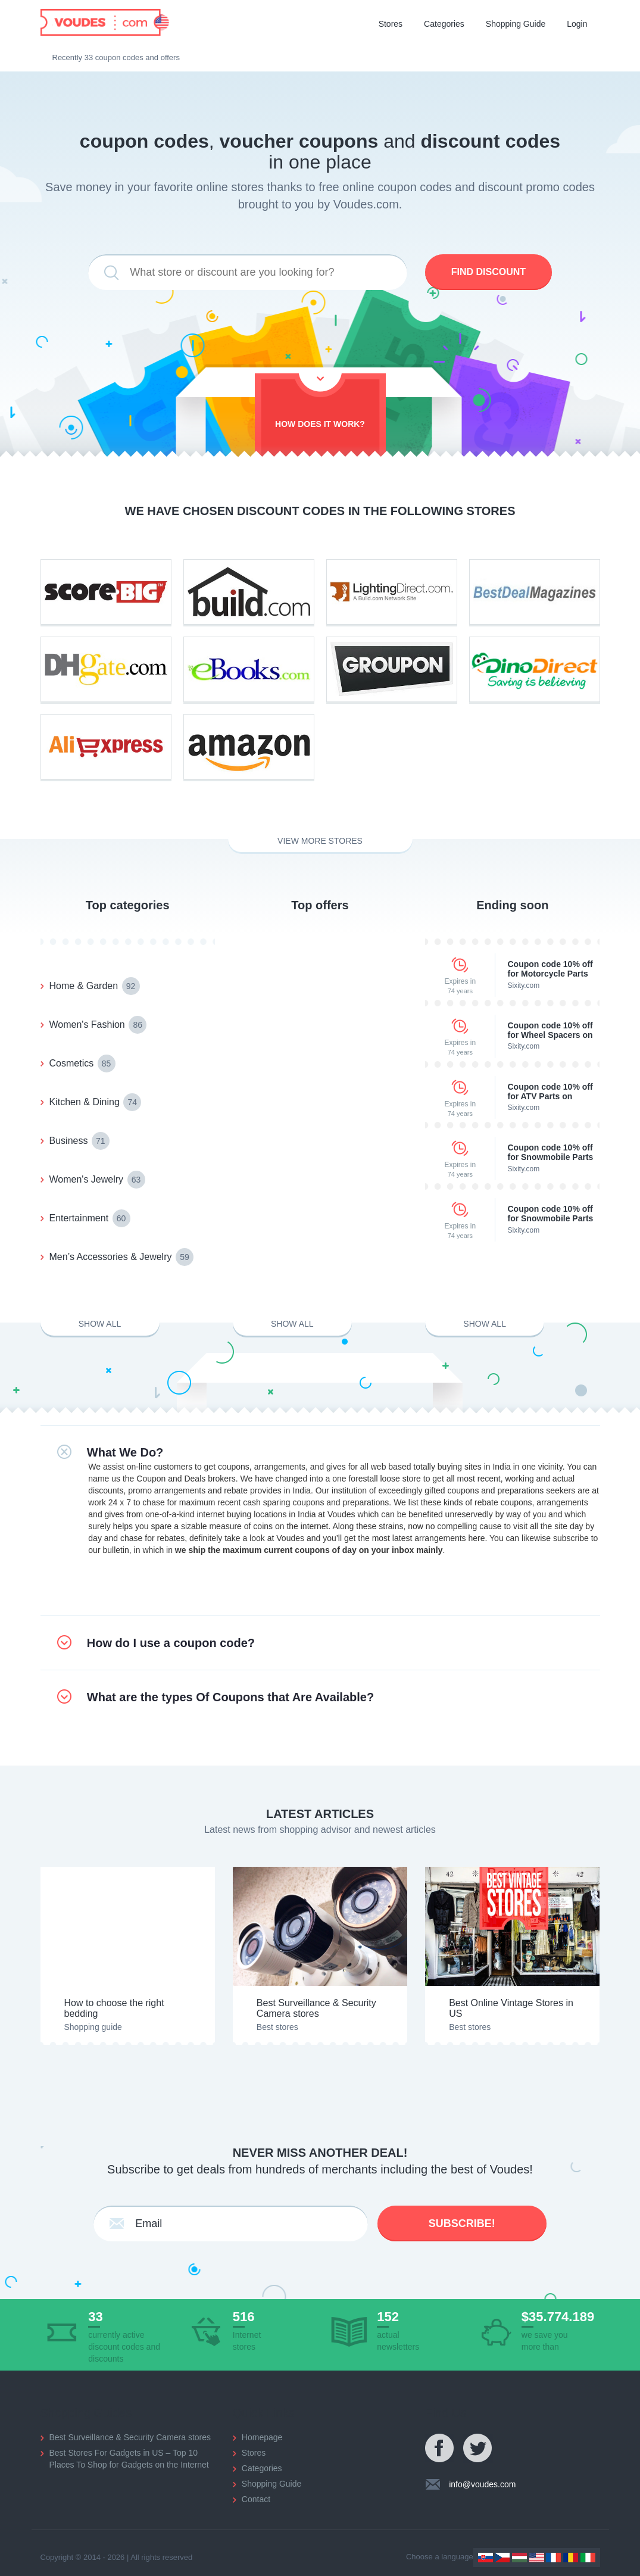 This screenshot has height=2576, width=640. Describe the element at coordinates (440, 2448) in the screenshot. I see `Facebook` at that location.